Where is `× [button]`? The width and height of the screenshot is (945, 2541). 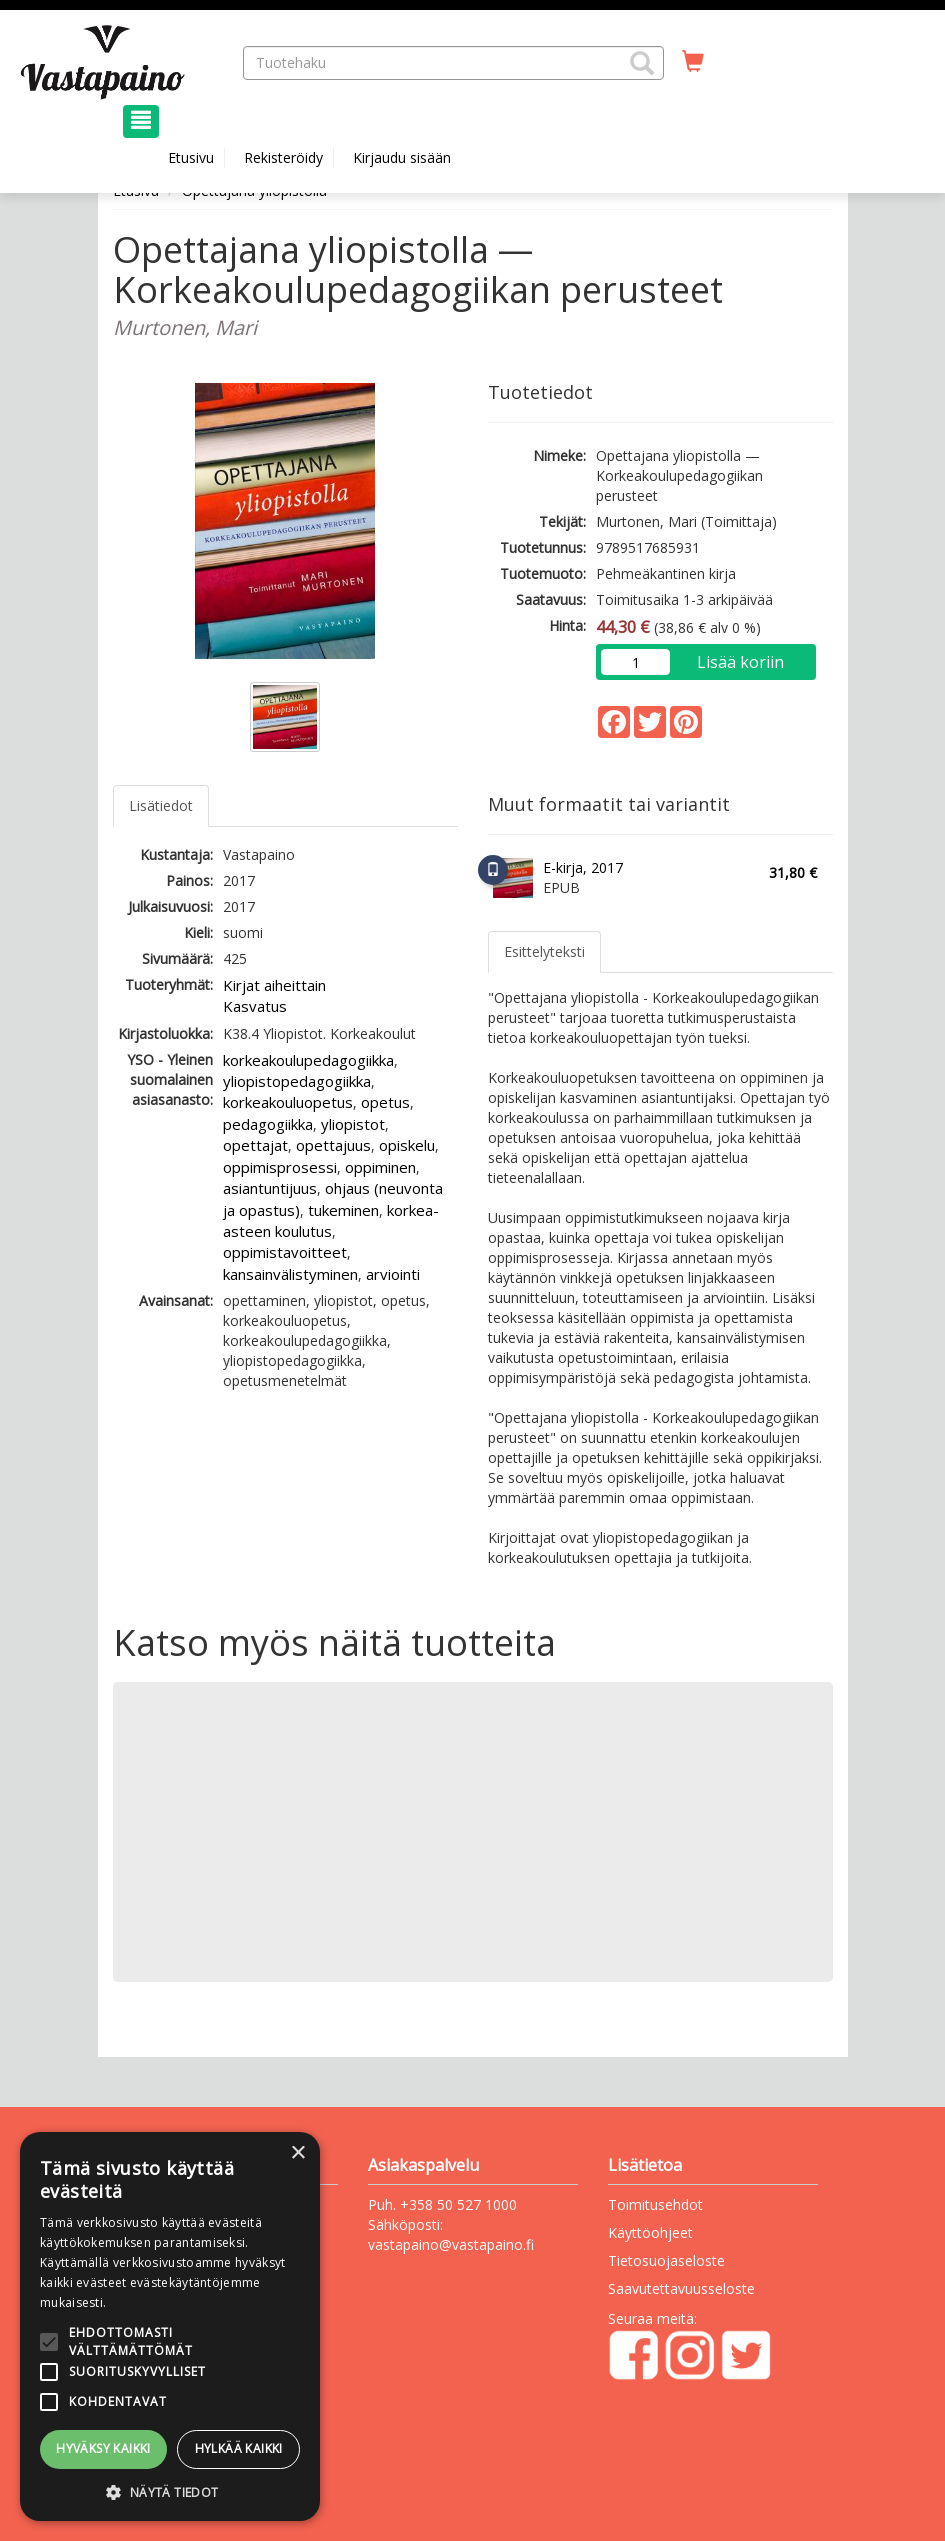 × [button] is located at coordinates (297, 2153).